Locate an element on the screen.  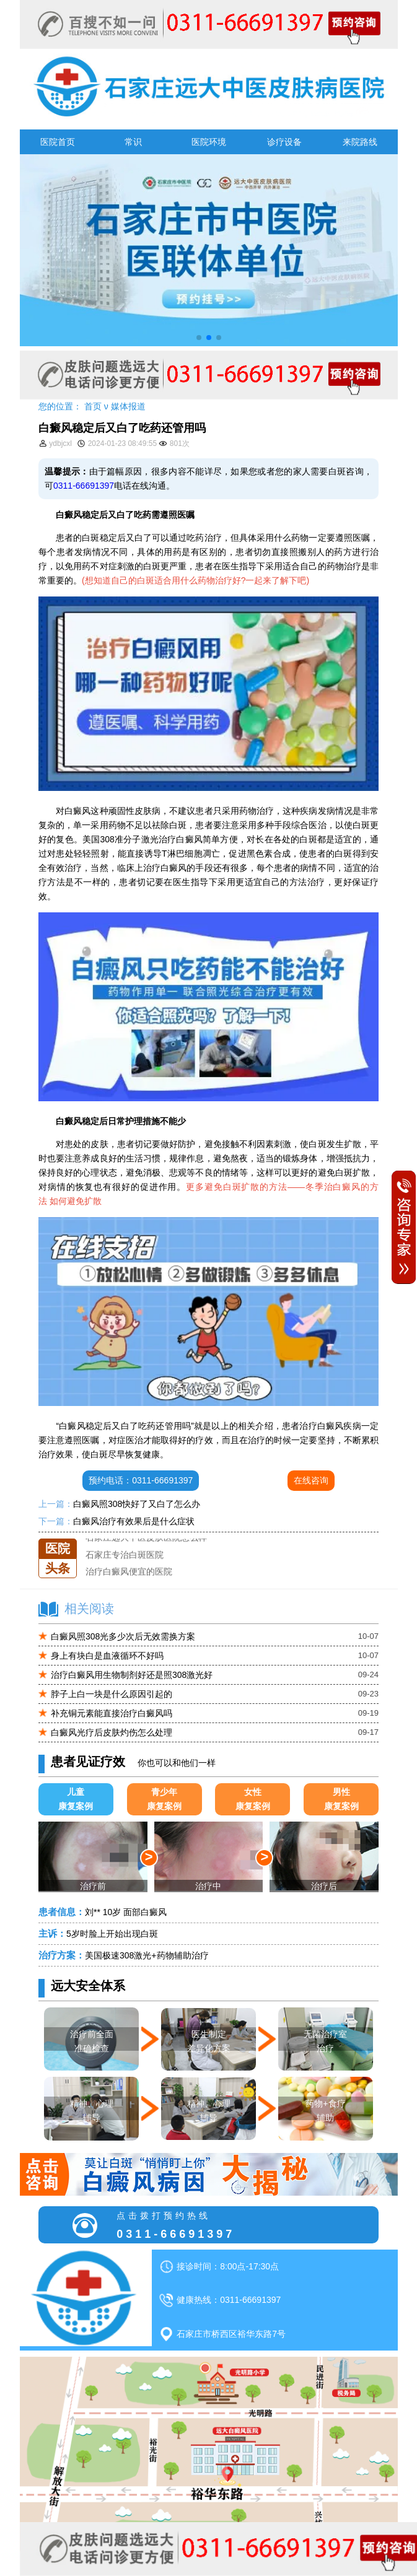
诊疗设备 is located at coordinates (284, 142).